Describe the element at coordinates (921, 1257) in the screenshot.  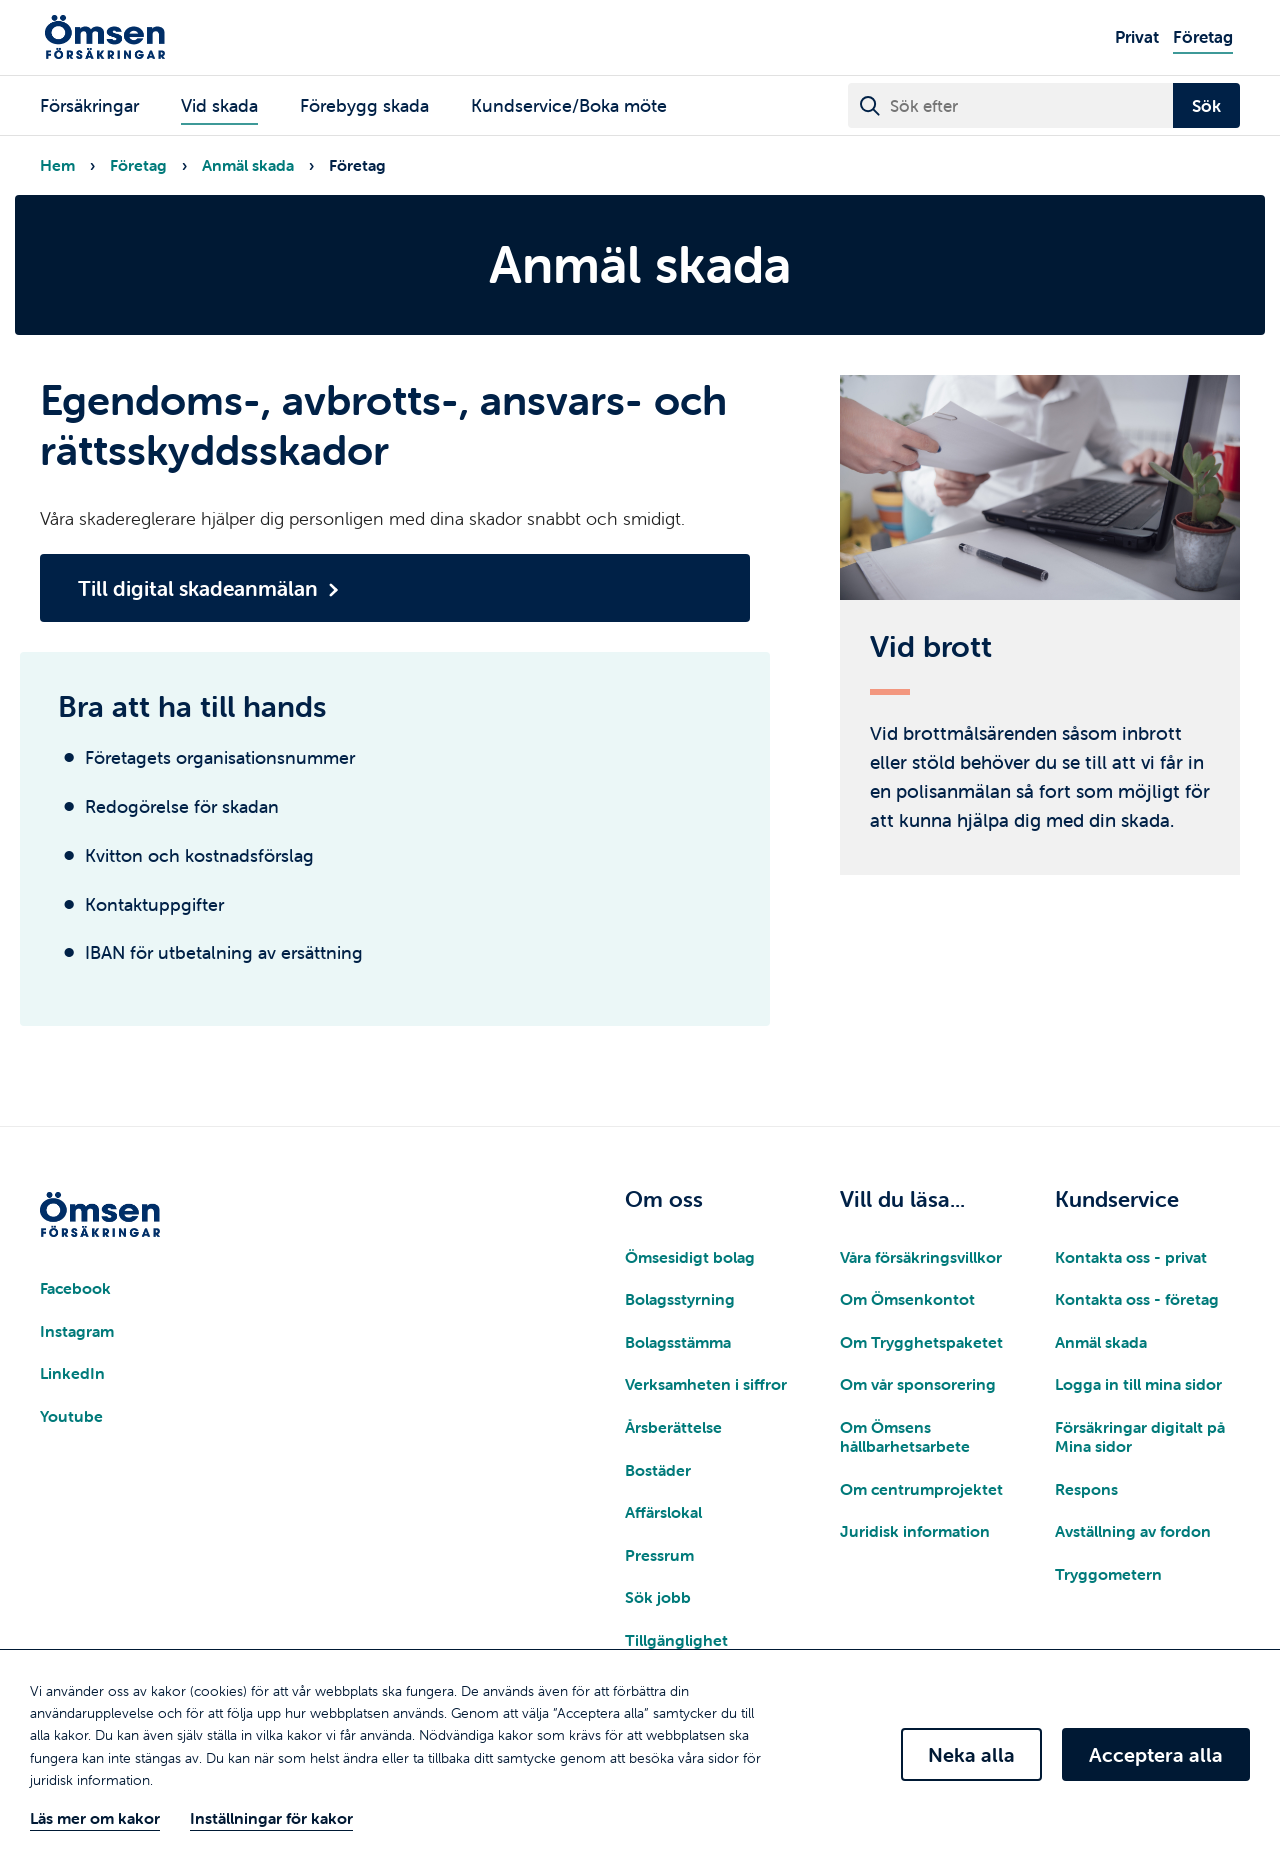
I see `Våra försäkringsvillkor` at that location.